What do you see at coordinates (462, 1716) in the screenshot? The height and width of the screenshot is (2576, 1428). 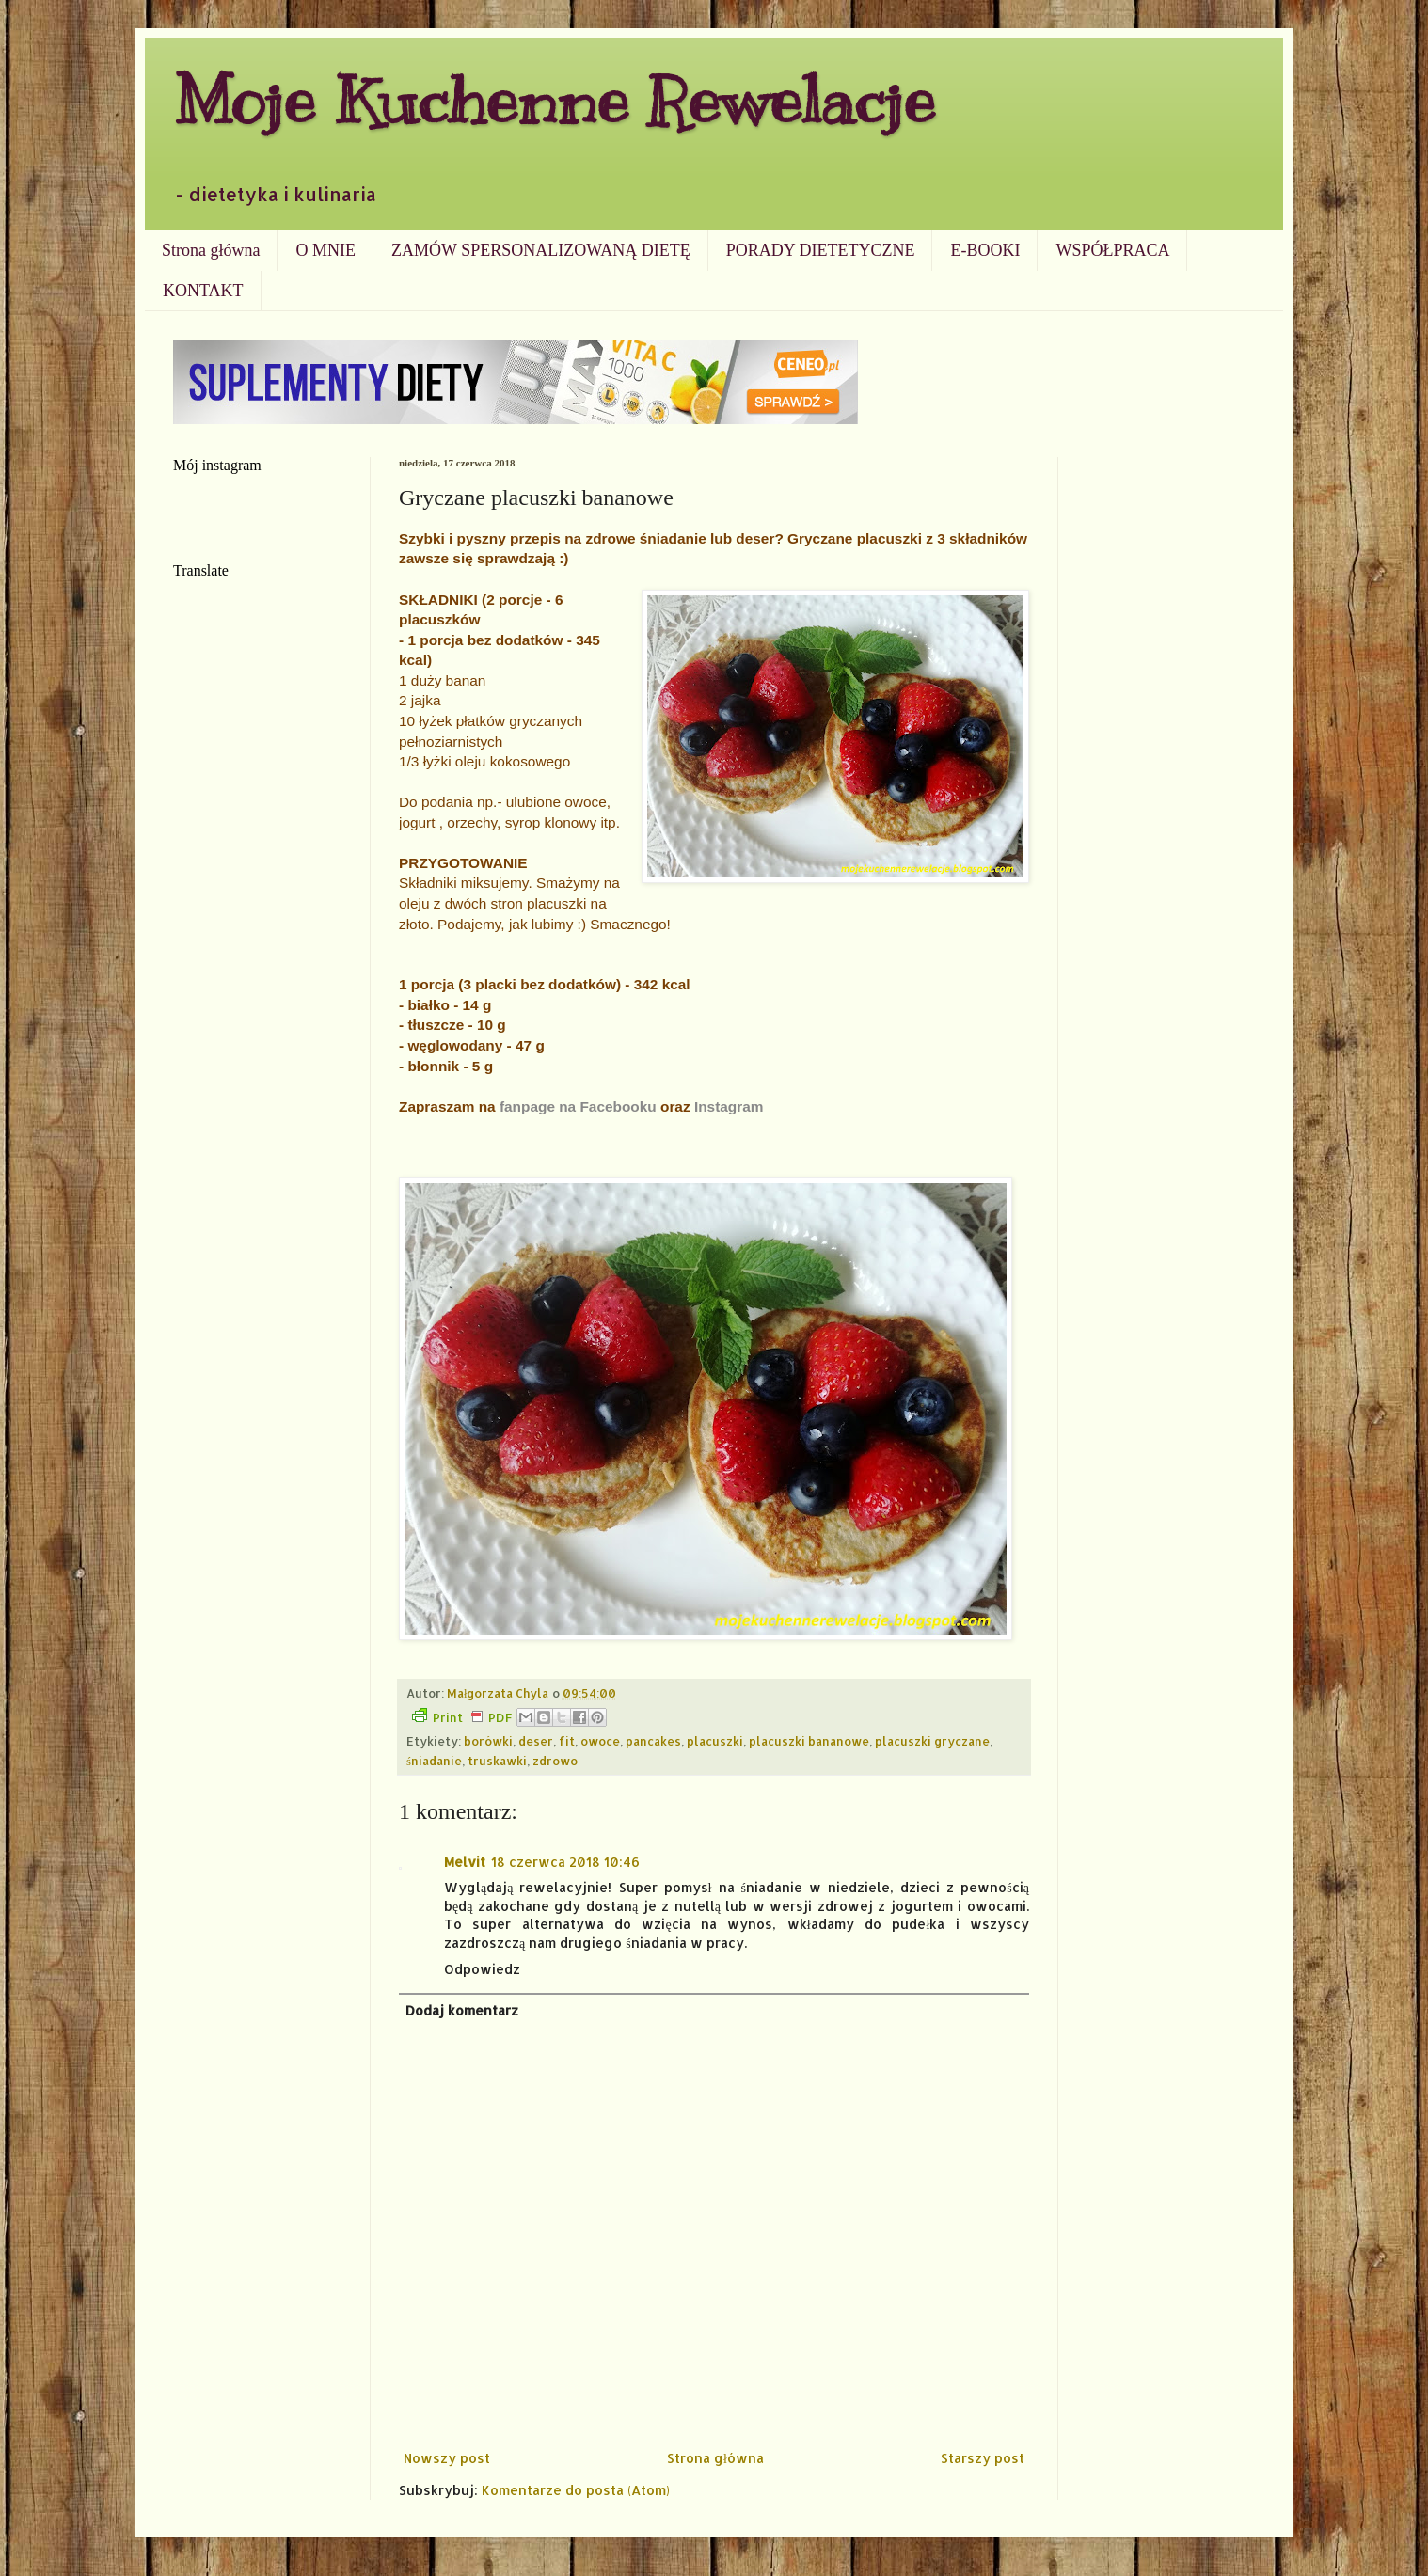 I see `Print PDF` at bounding box center [462, 1716].